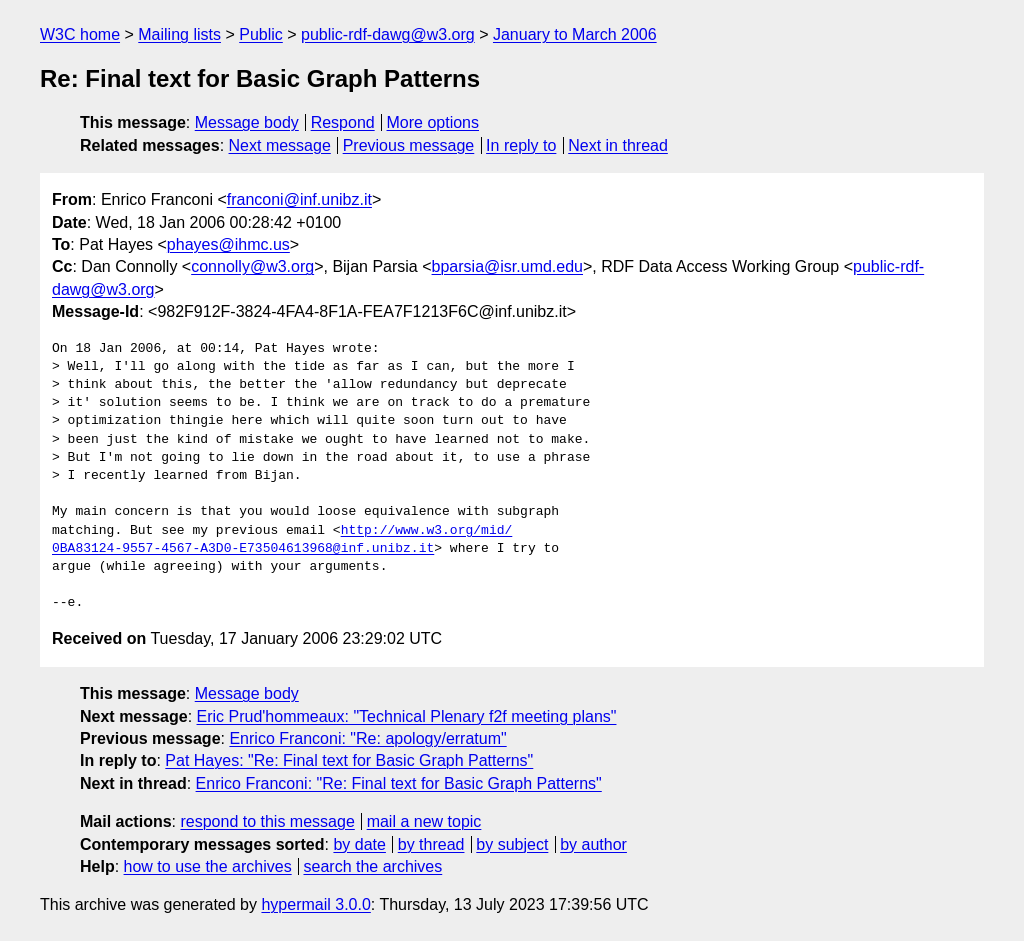 The height and width of the screenshot is (941, 1024). What do you see at coordinates (409, 145) in the screenshot?
I see `Previous message` at bounding box center [409, 145].